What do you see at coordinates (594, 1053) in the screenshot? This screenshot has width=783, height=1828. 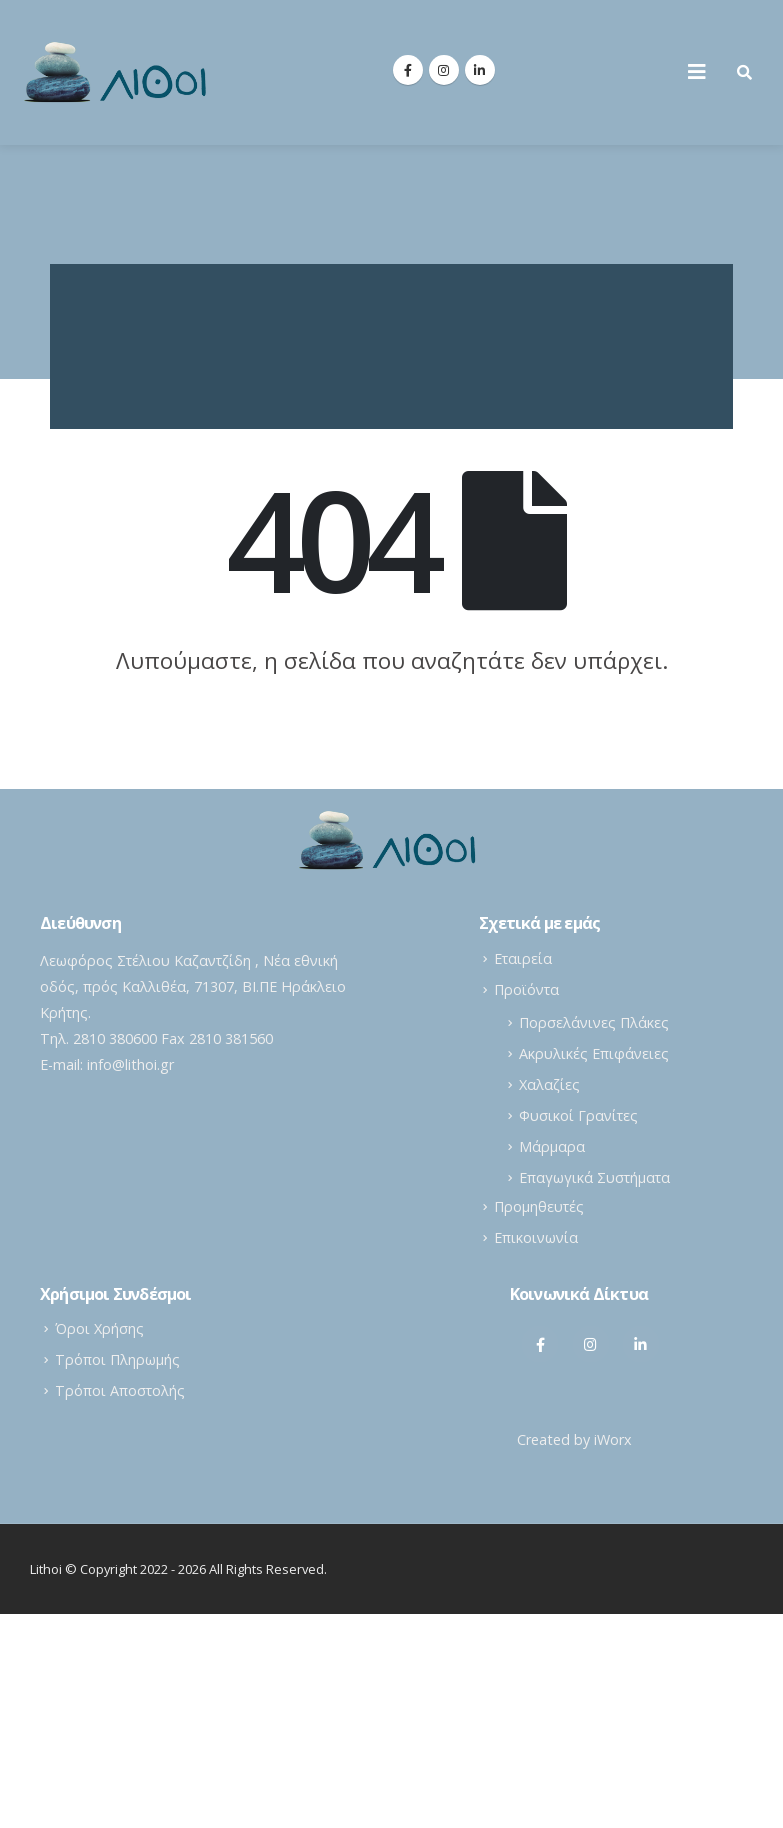 I see `Ακρυλικές Επιφάνειες` at bounding box center [594, 1053].